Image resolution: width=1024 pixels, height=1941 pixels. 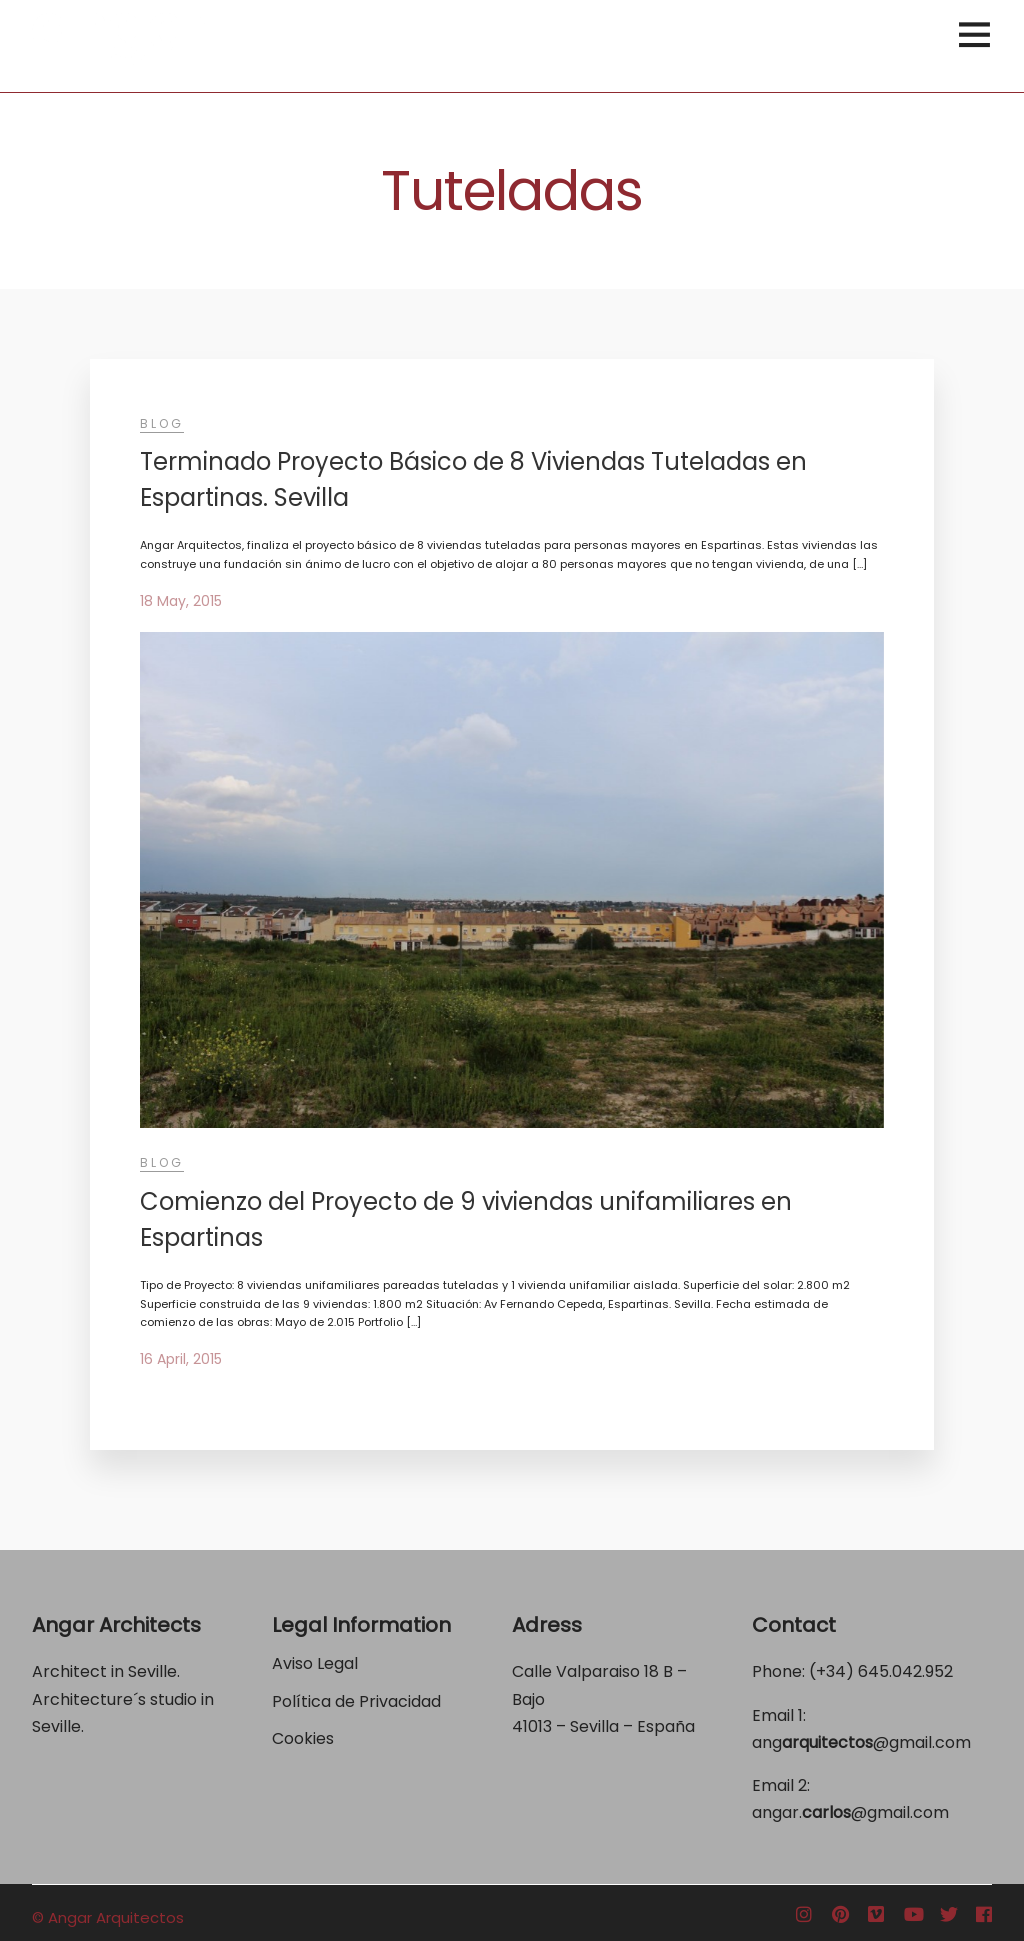 What do you see at coordinates (905, 1671) in the screenshot?
I see `645.042.952` at bounding box center [905, 1671].